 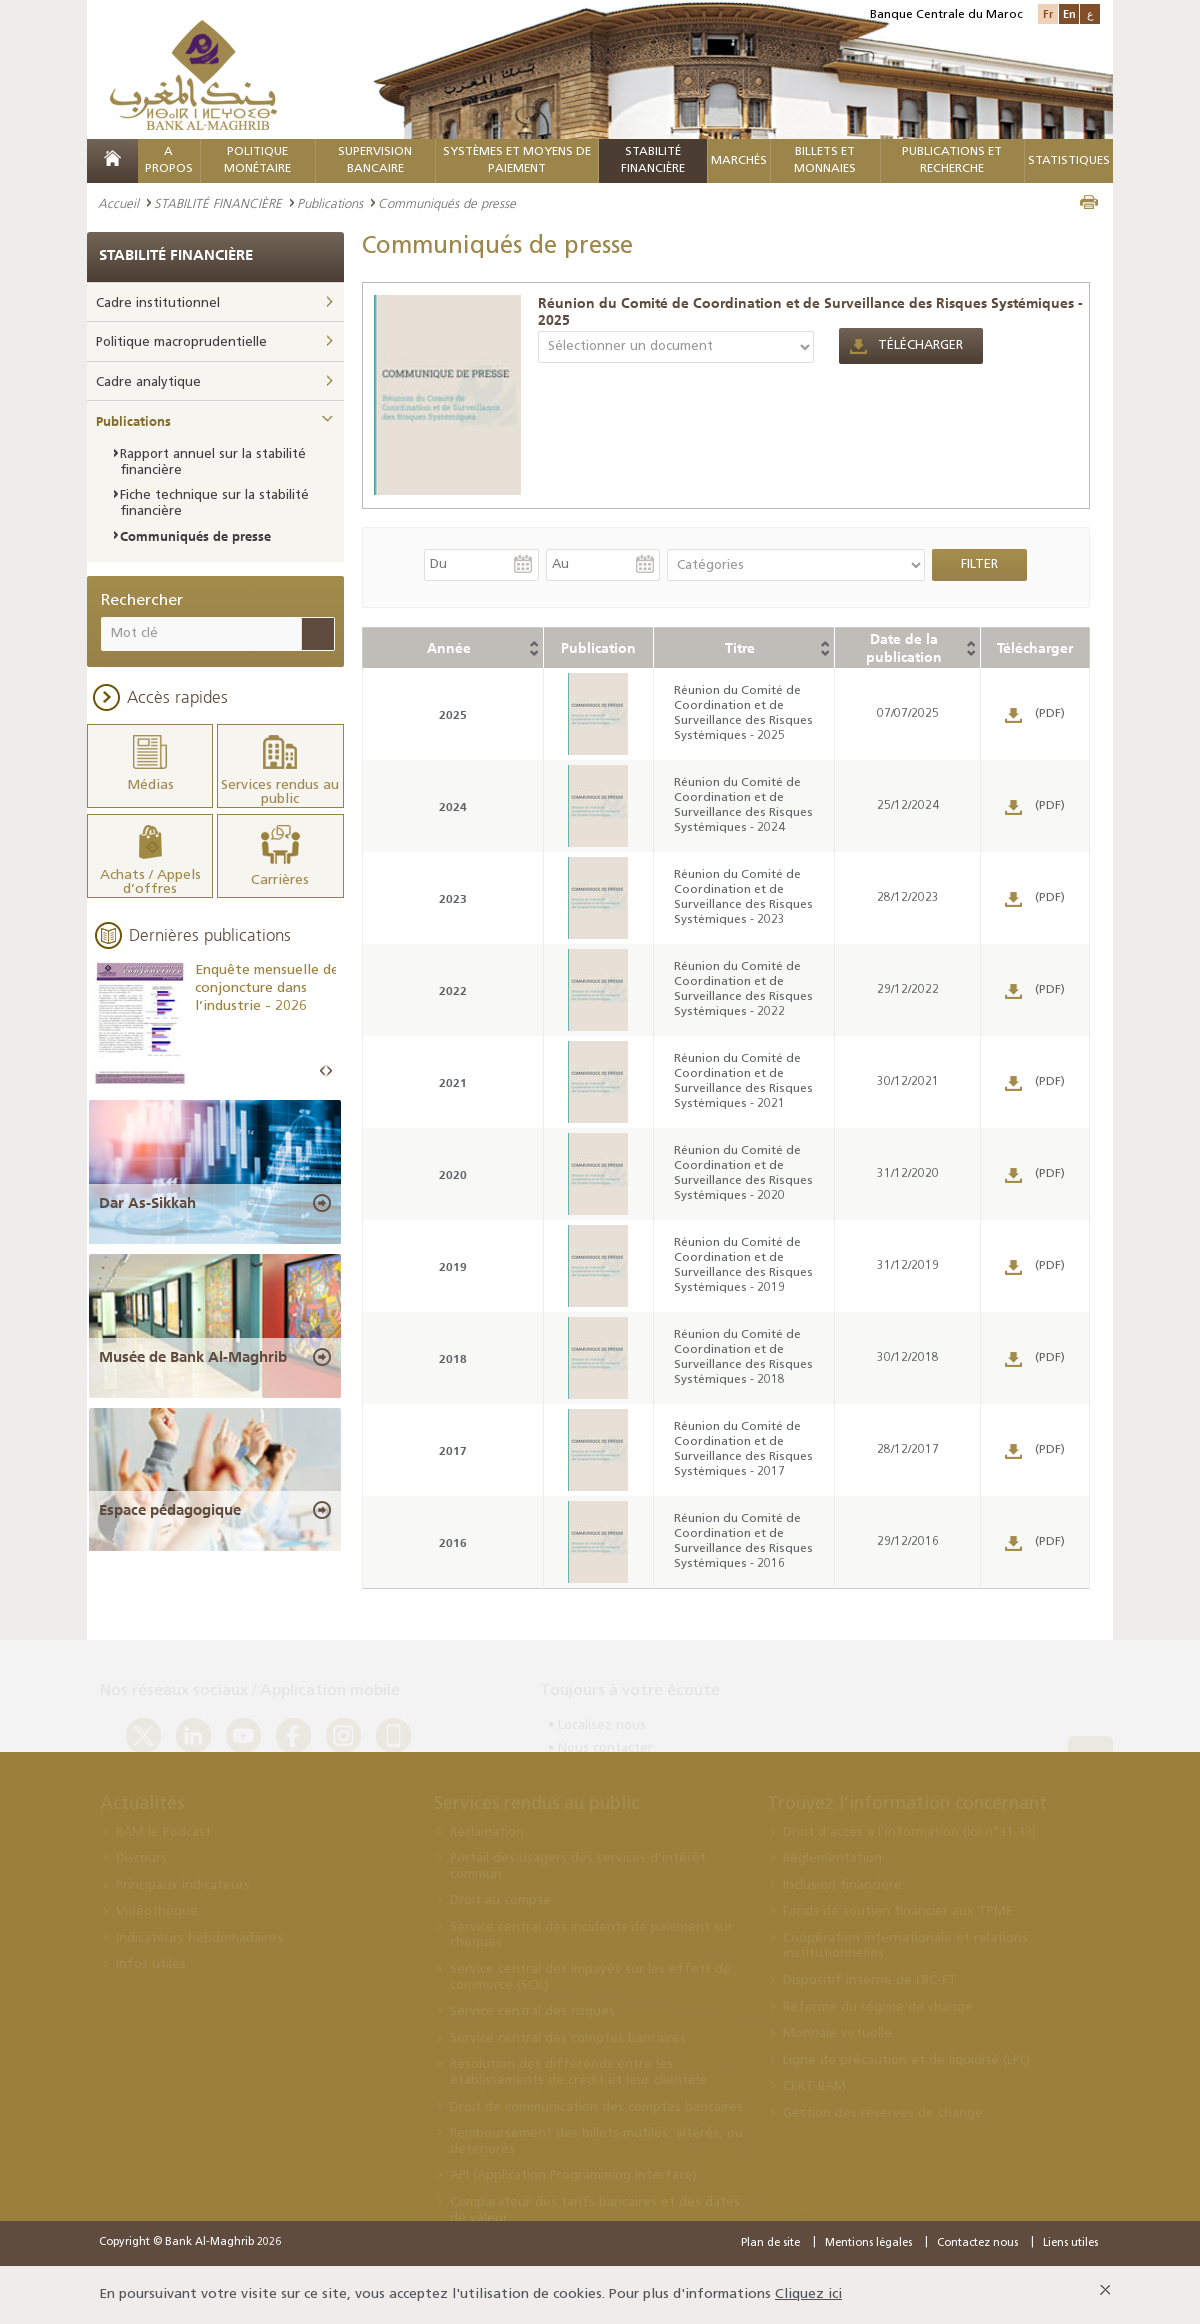 What do you see at coordinates (218, 203) in the screenshot?
I see `STABILITÉ FINANCIÈRE` at bounding box center [218, 203].